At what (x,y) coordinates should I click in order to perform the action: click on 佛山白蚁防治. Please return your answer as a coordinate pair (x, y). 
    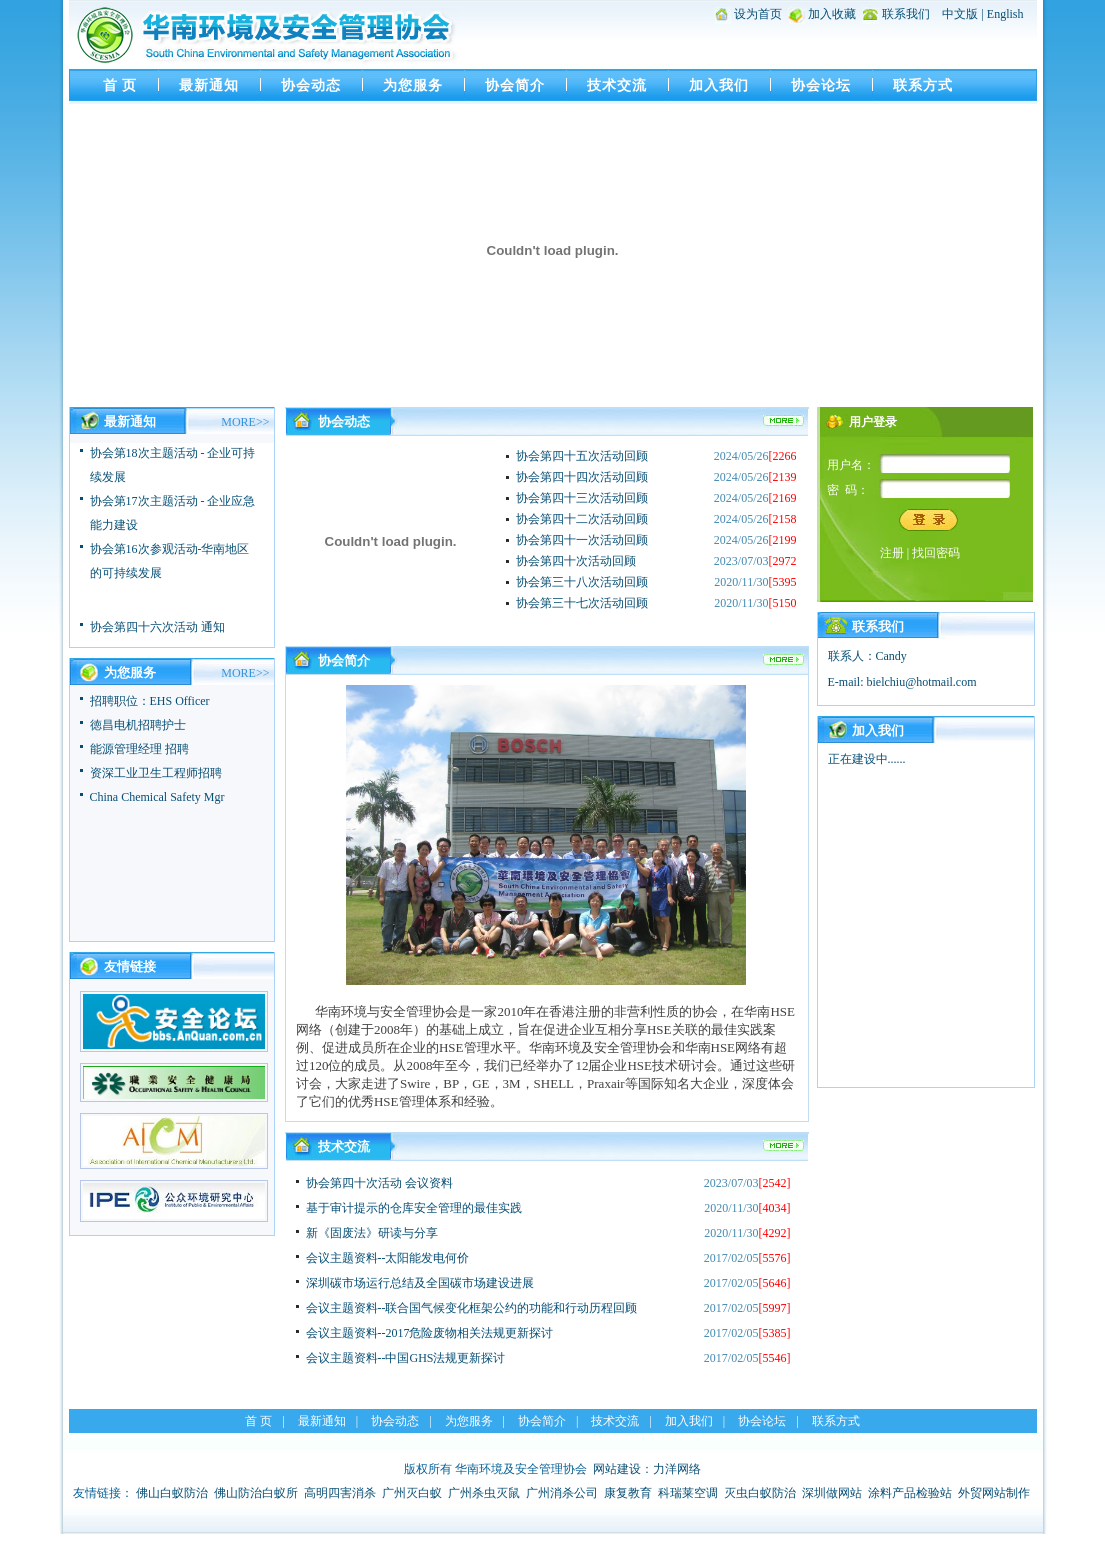
    Looking at the image, I should click on (172, 1493).